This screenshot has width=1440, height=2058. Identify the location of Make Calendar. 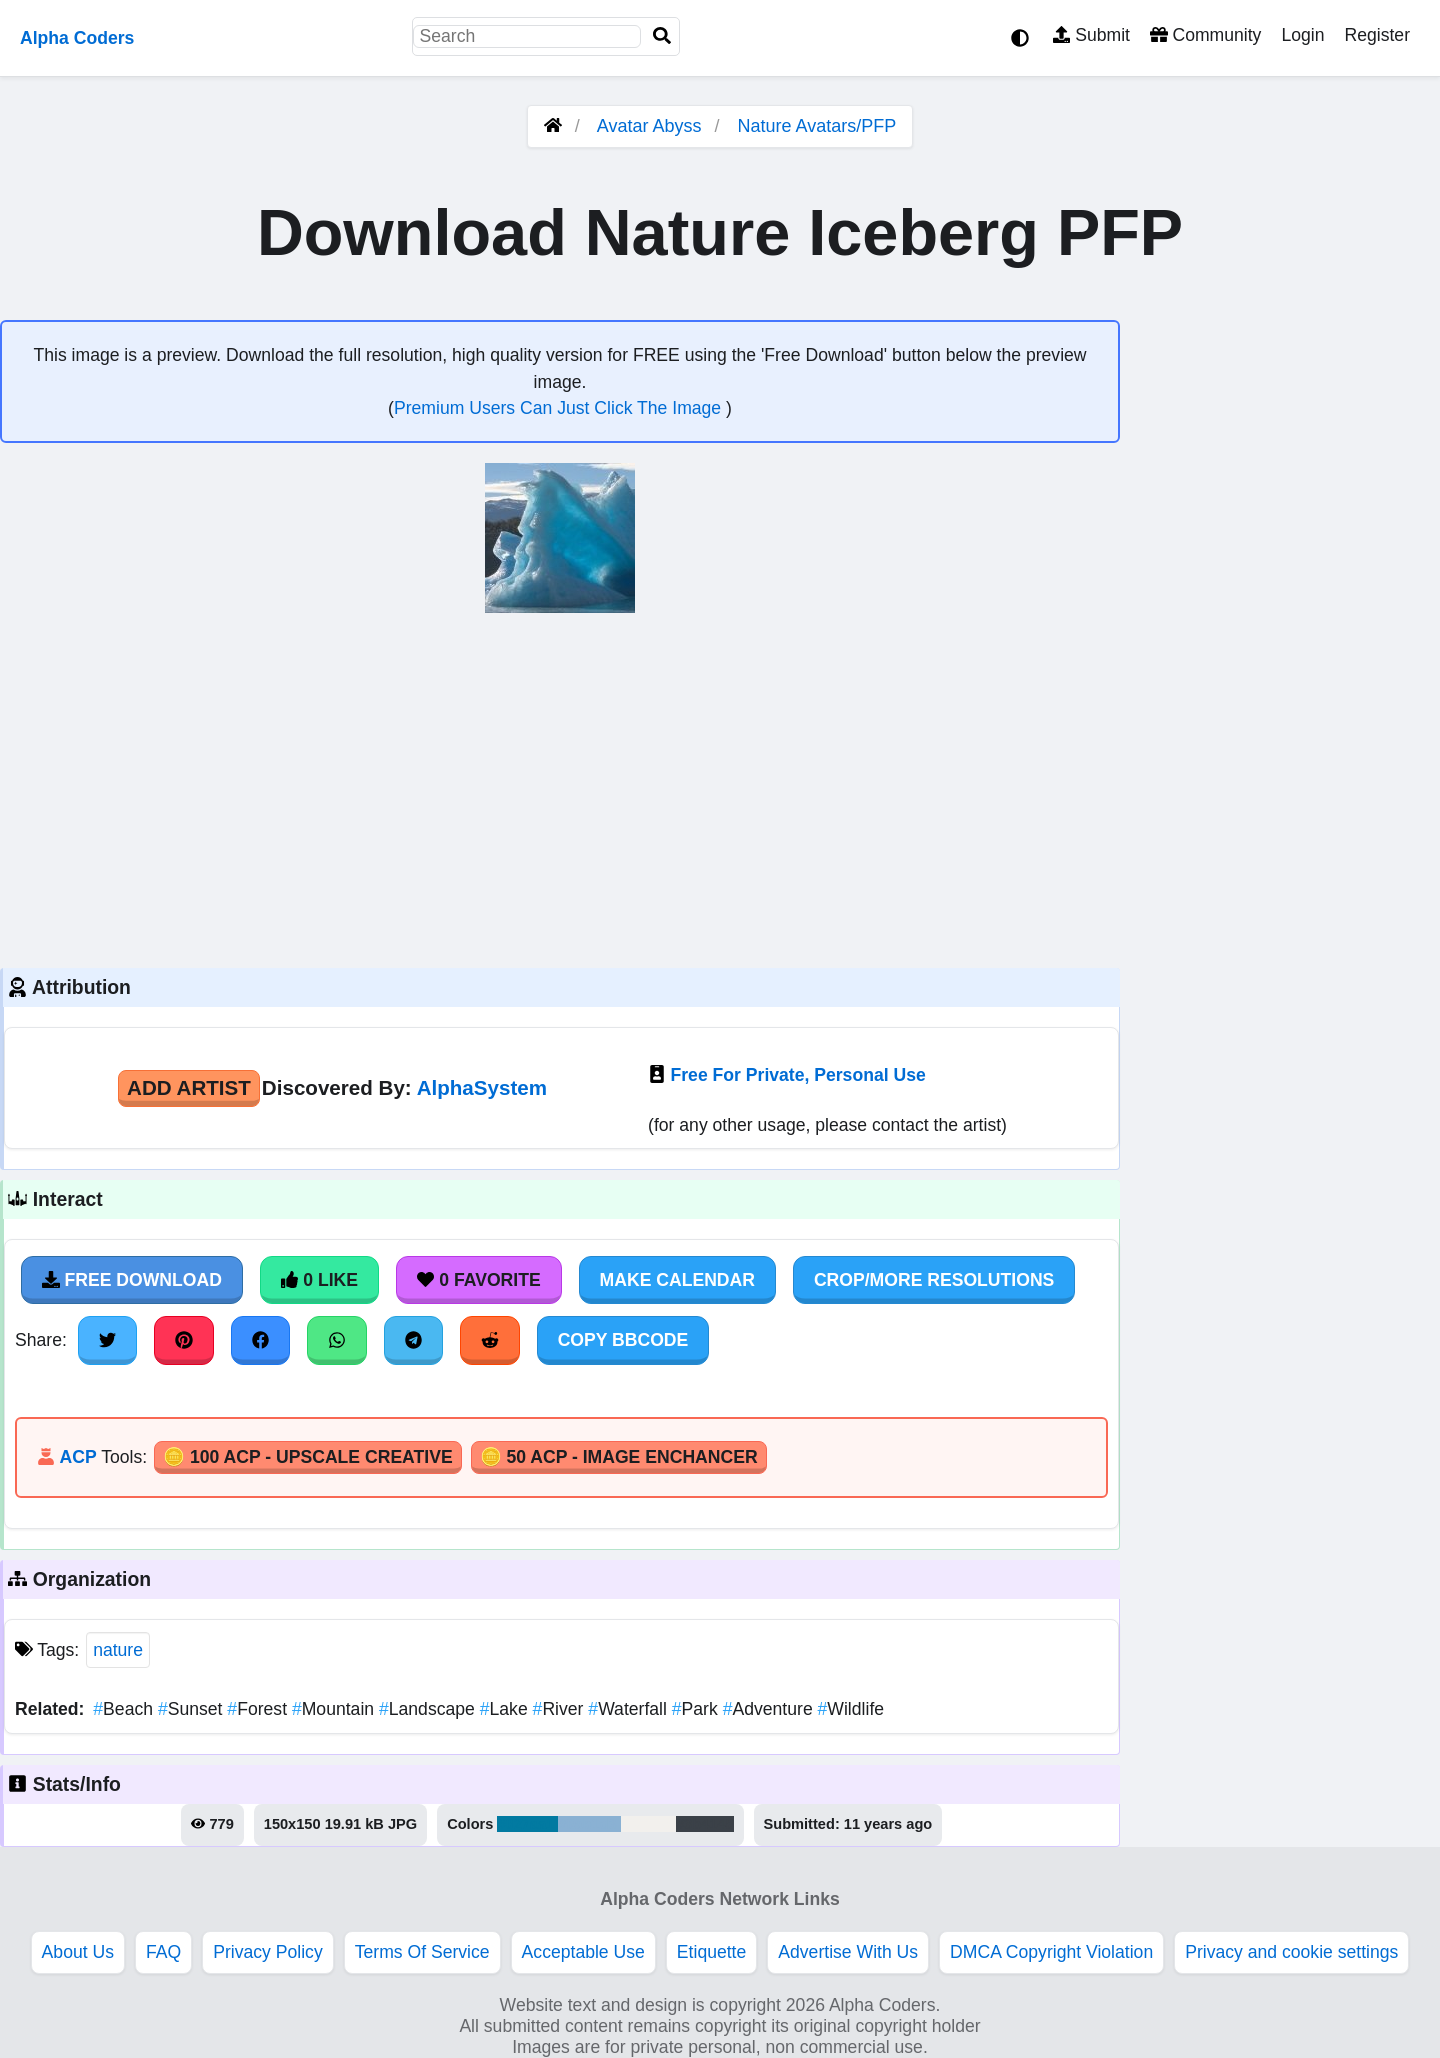
(677, 1280).